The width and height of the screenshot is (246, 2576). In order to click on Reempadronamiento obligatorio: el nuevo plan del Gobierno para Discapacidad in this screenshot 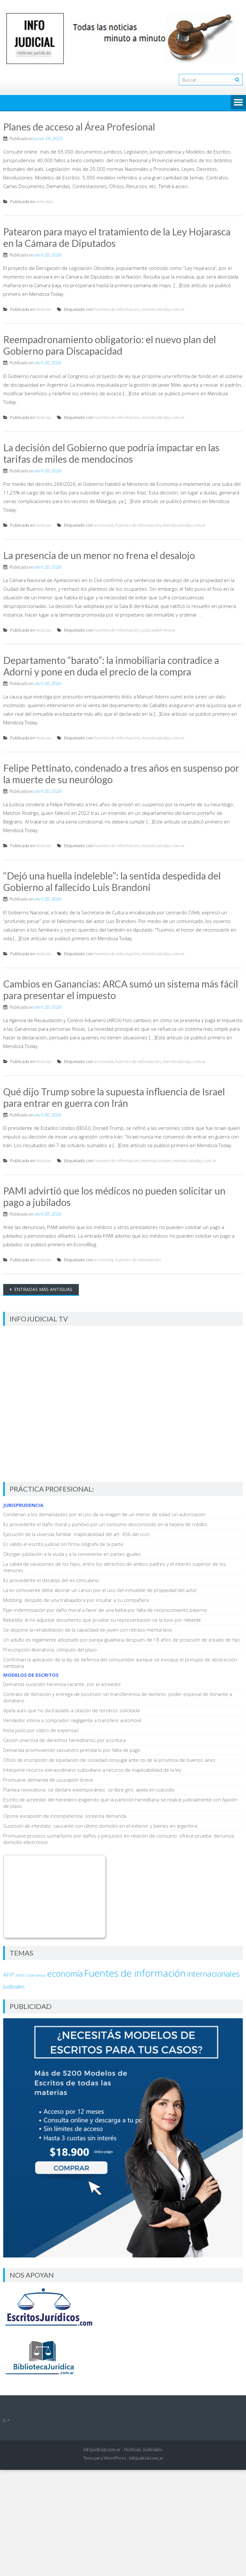, I will do `click(109, 345)`.